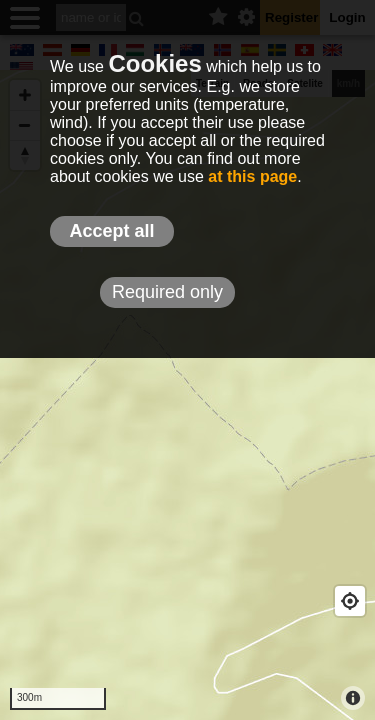  I want to click on [Geolocate], so click(350, 601).